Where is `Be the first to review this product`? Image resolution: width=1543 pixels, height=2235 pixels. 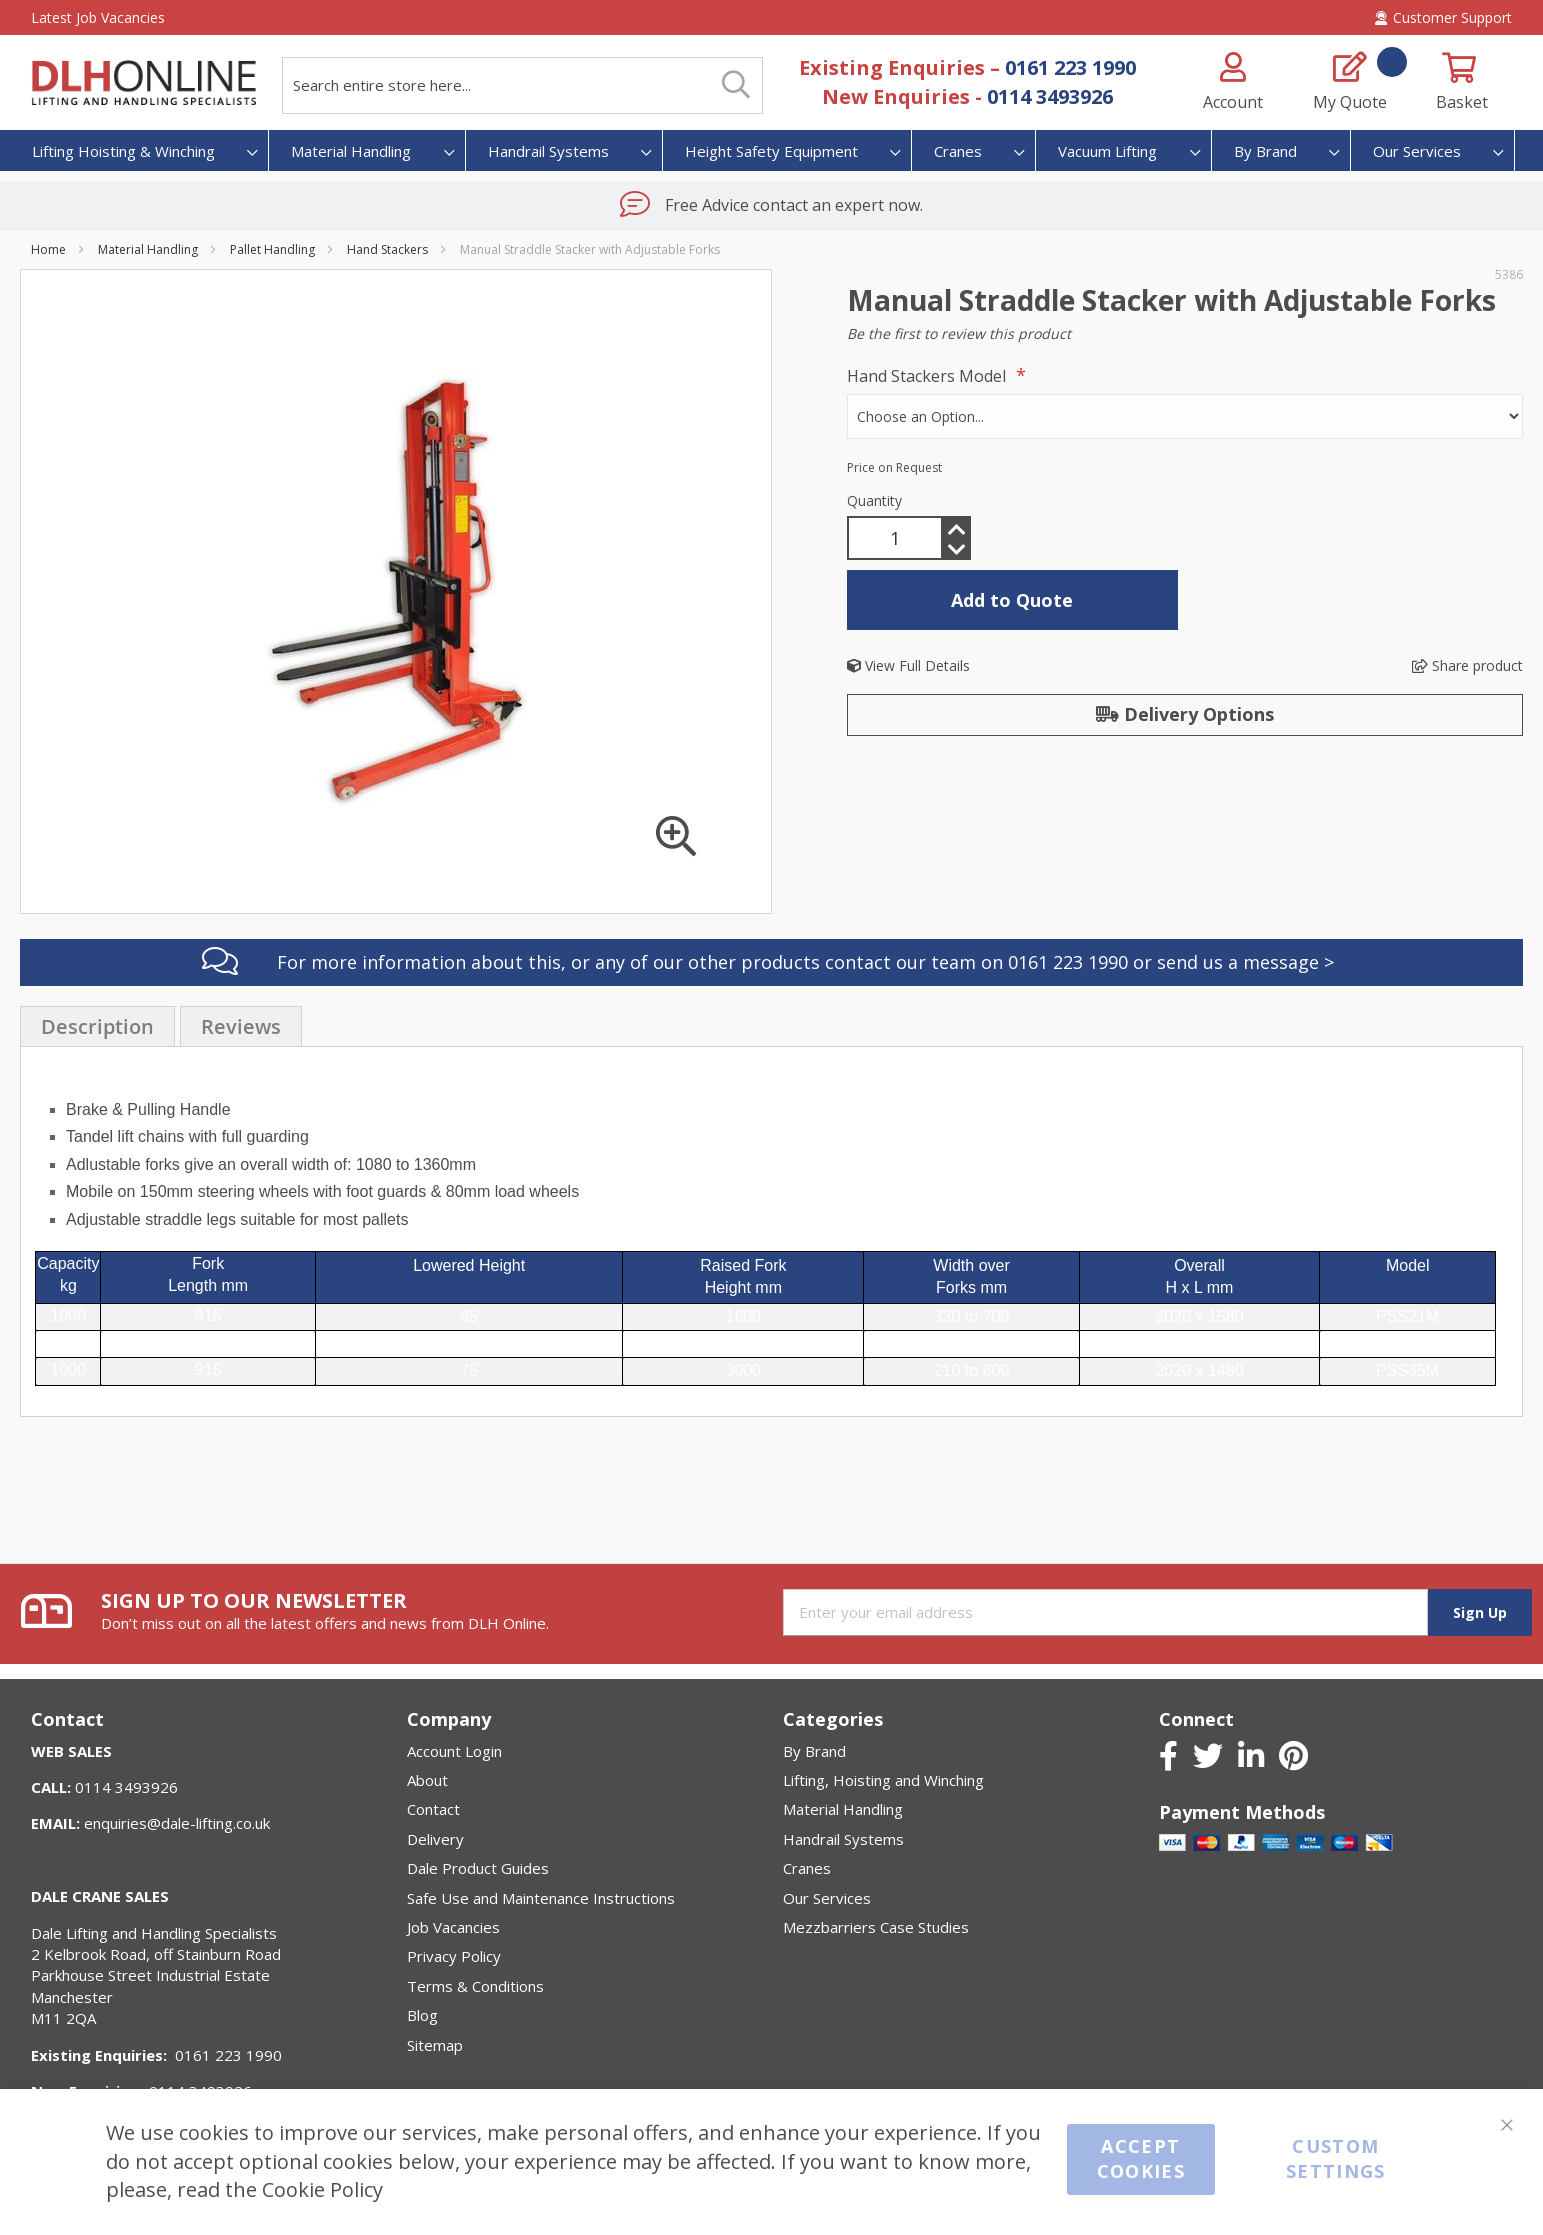 Be the first to review this product is located at coordinates (959, 333).